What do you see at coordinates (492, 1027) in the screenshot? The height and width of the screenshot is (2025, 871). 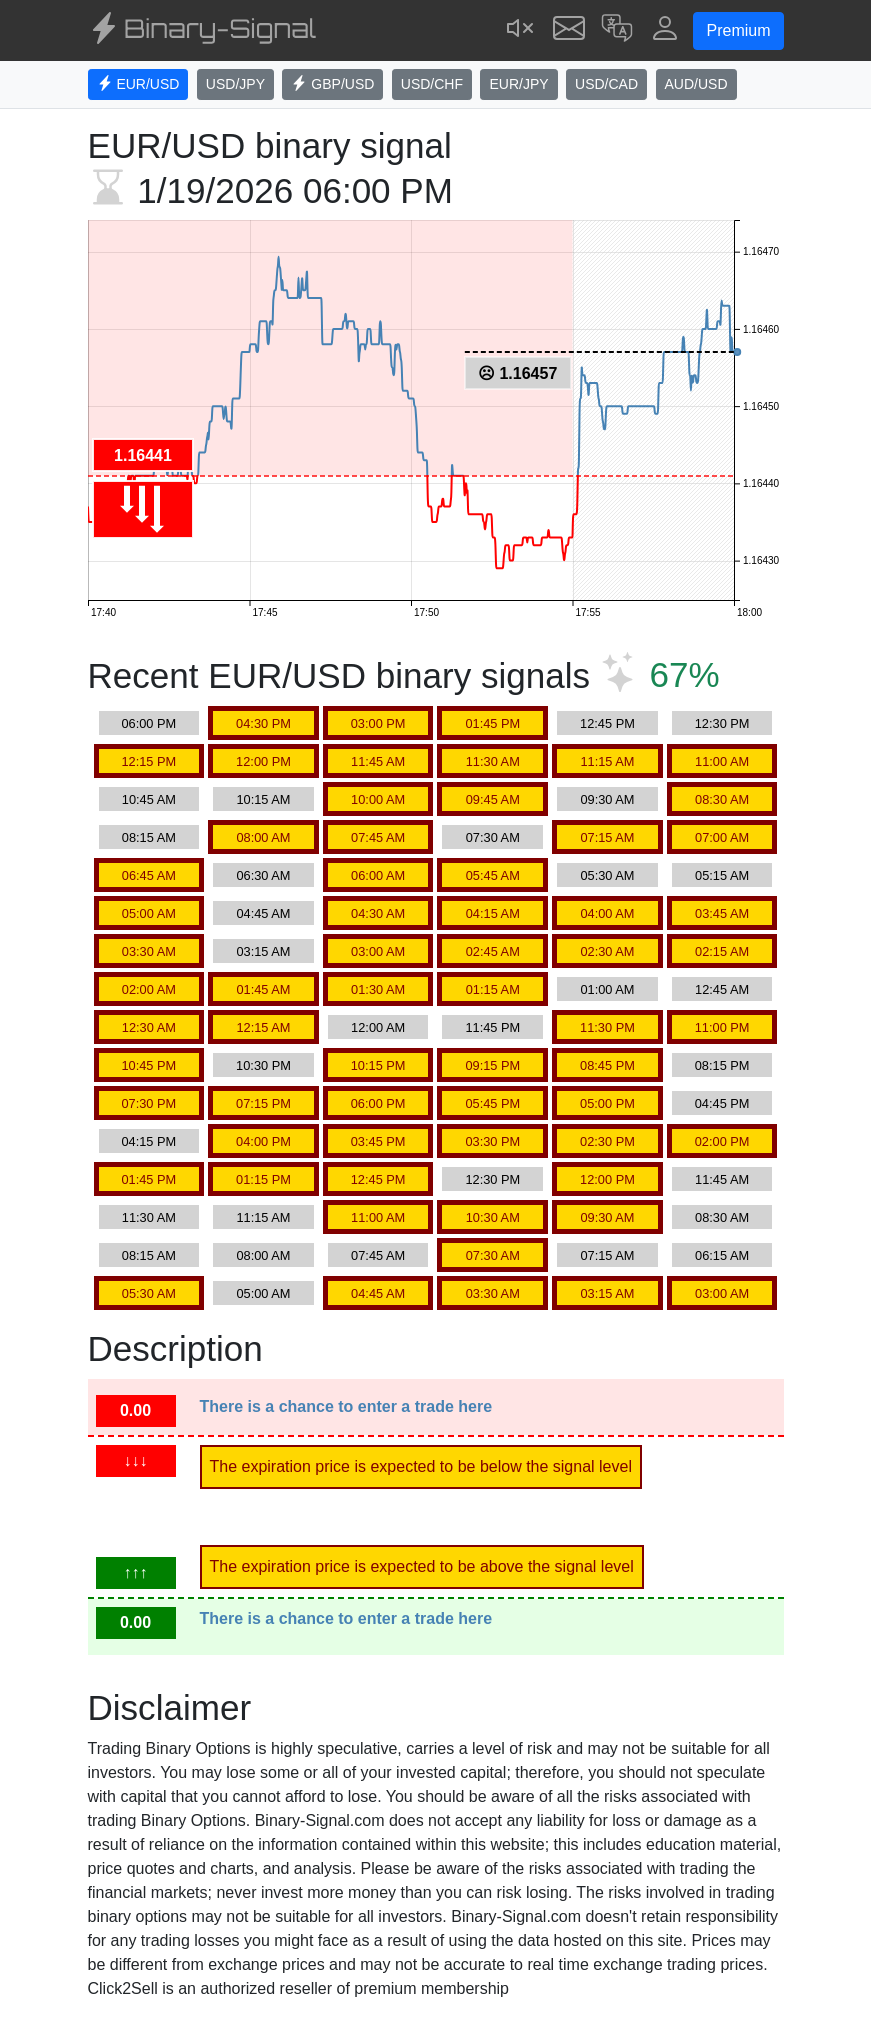 I see `11:45 PM` at bounding box center [492, 1027].